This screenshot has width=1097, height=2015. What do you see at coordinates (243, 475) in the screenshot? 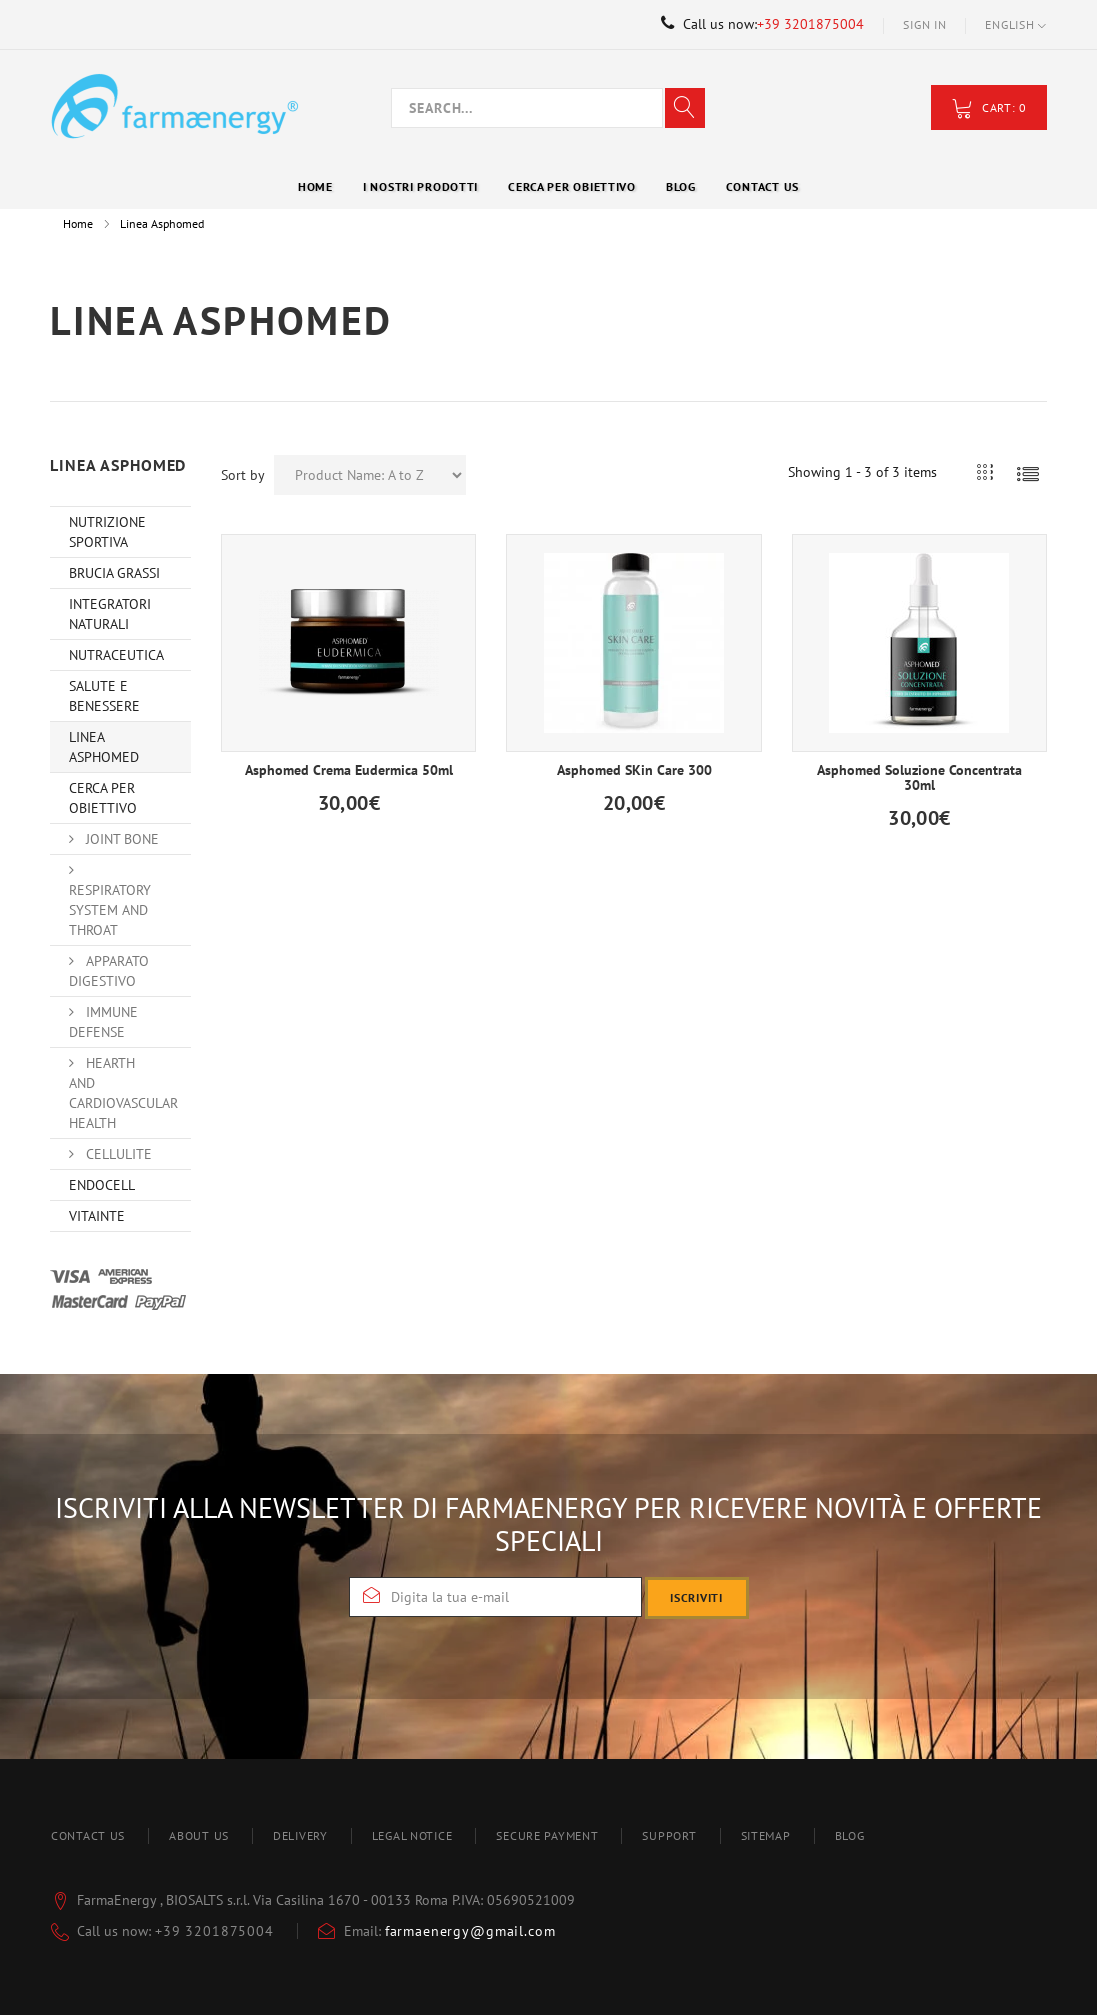
I see `Sort by` at bounding box center [243, 475].